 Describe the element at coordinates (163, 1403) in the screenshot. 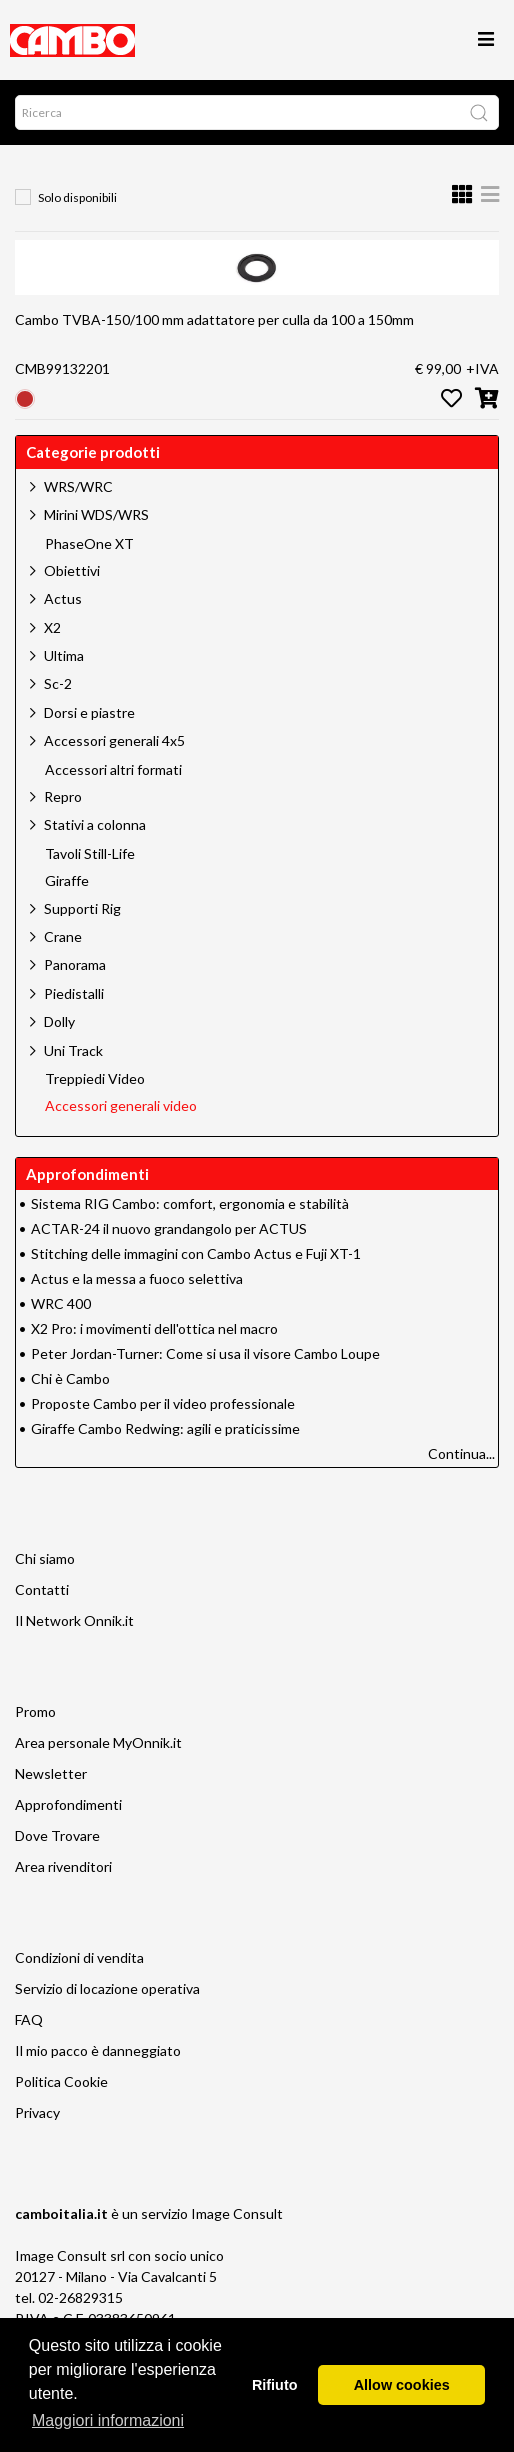

I see `Proposte Cambo per il video professionale` at that location.